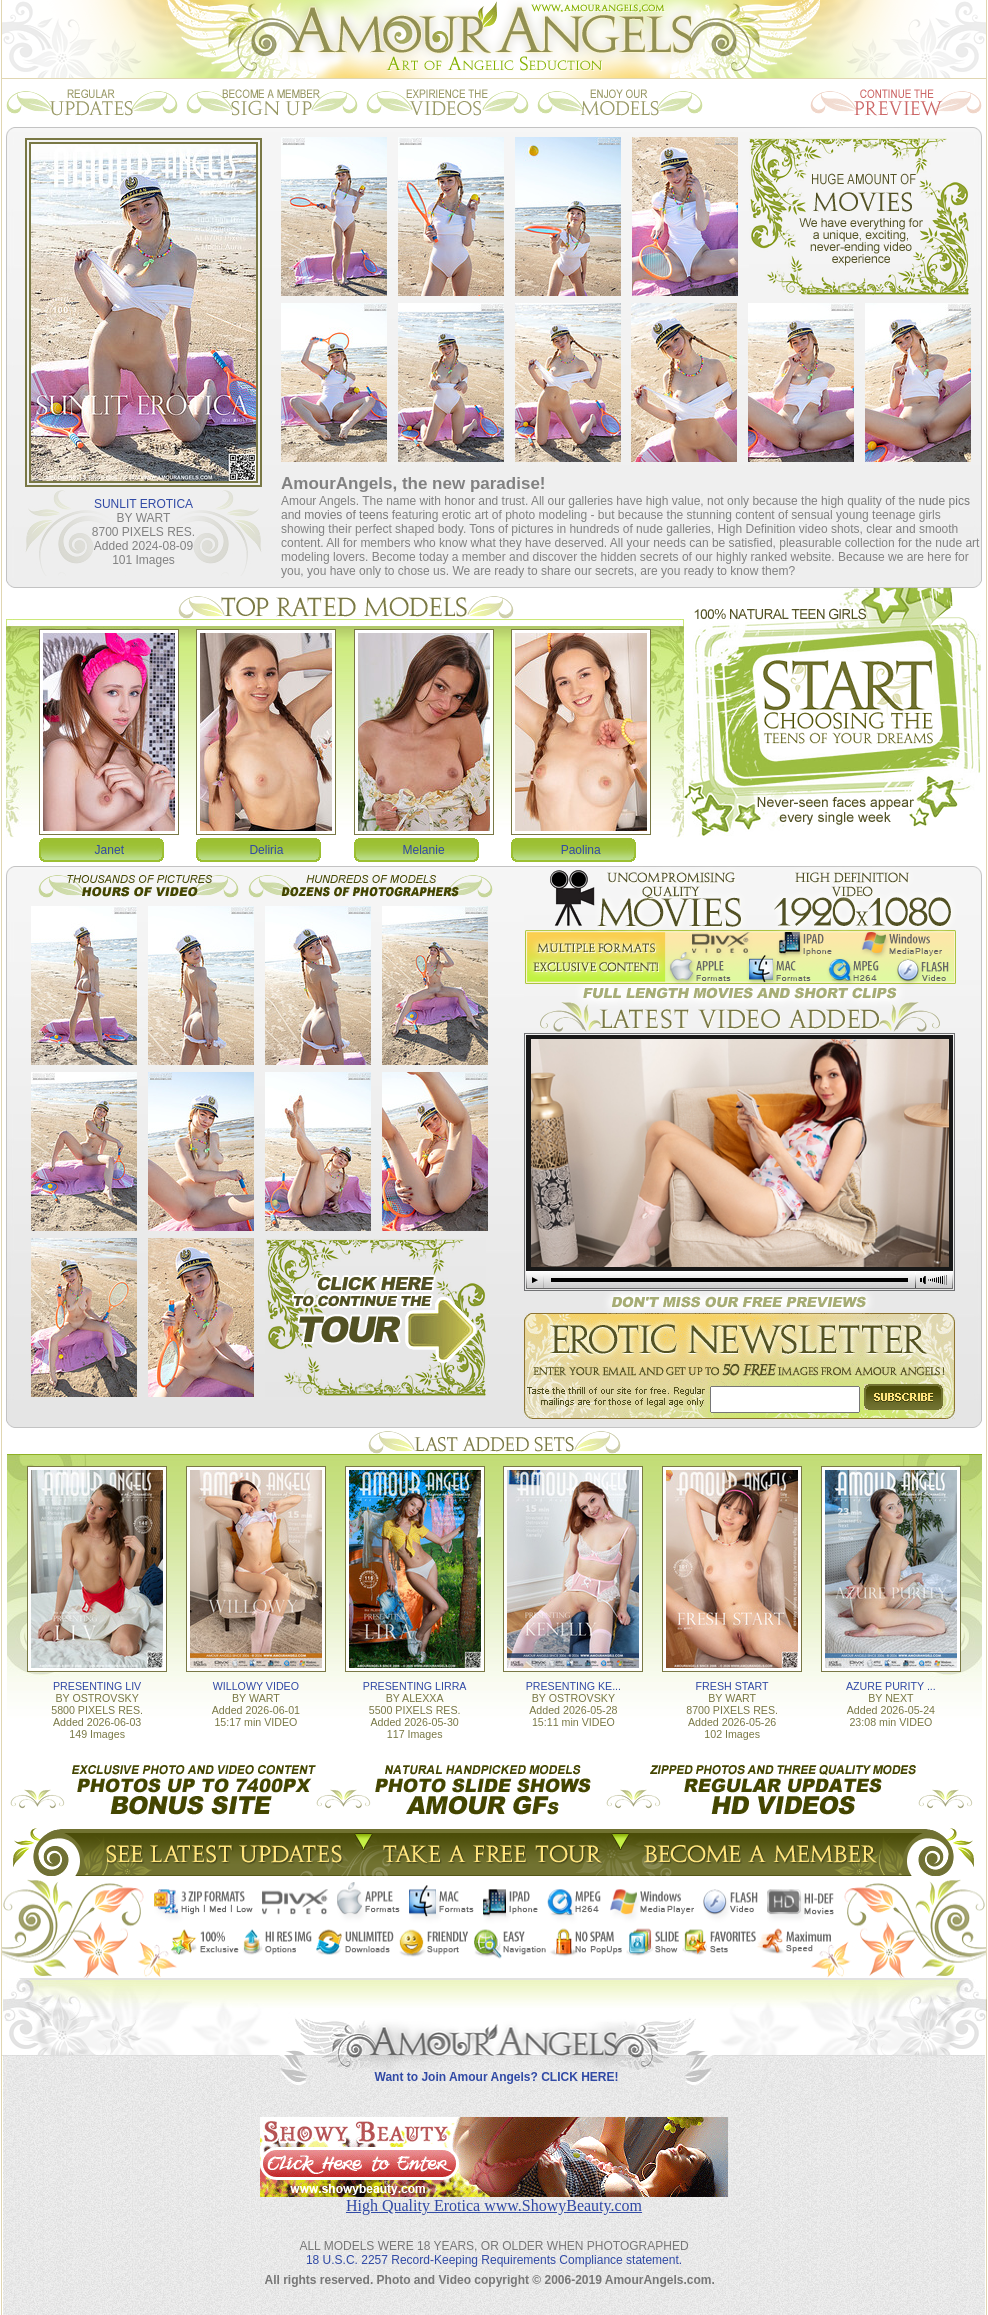  What do you see at coordinates (266, 850) in the screenshot?
I see `Deliria` at bounding box center [266, 850].